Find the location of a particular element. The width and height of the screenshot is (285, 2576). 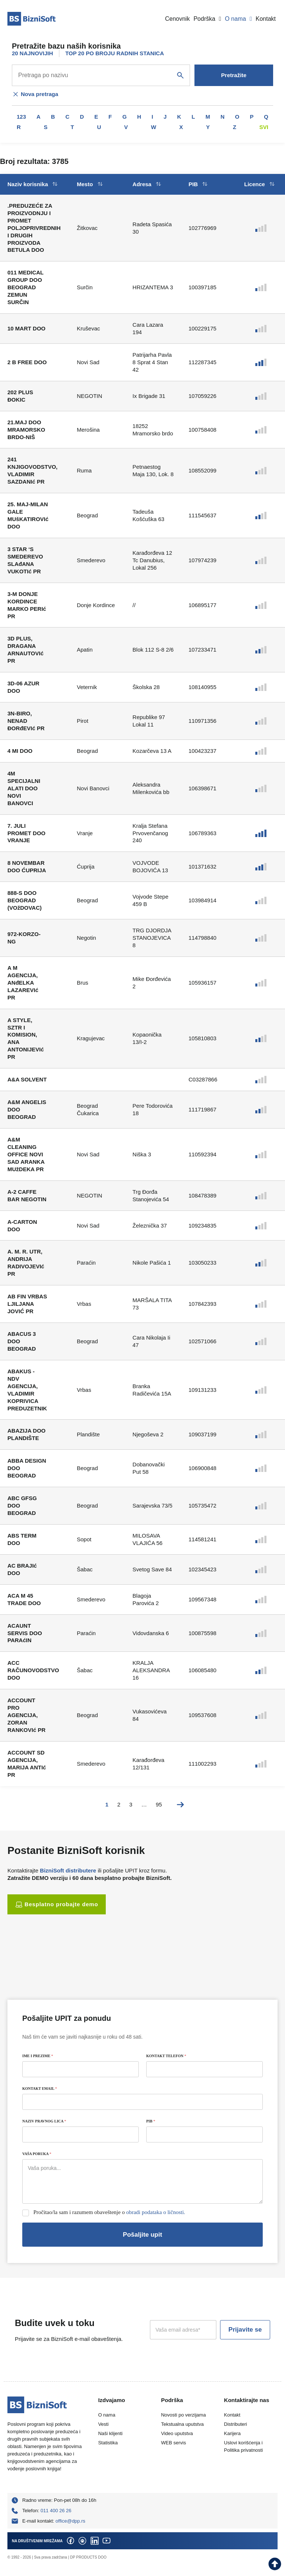

Prijavite se is located at coordinates (245, 2329).